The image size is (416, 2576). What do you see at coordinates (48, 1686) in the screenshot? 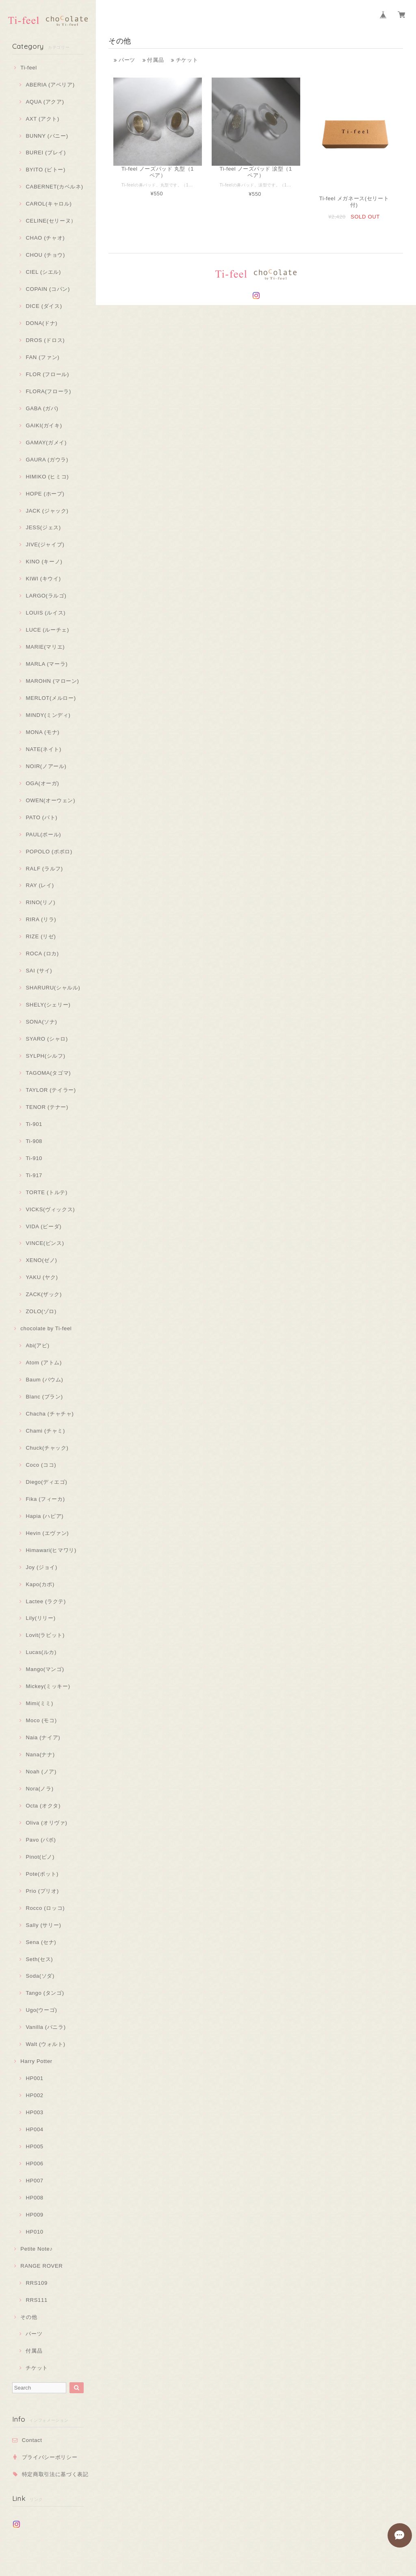
I see `Mickey(ミッキー)` at bounding box center [48, 1686].